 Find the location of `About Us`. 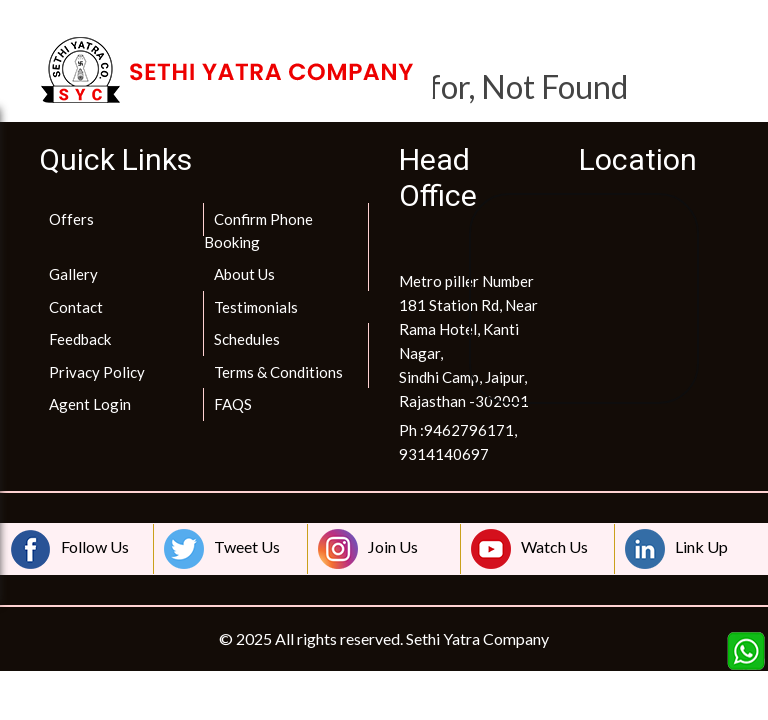

About Us is located at coordinates (244, 274).